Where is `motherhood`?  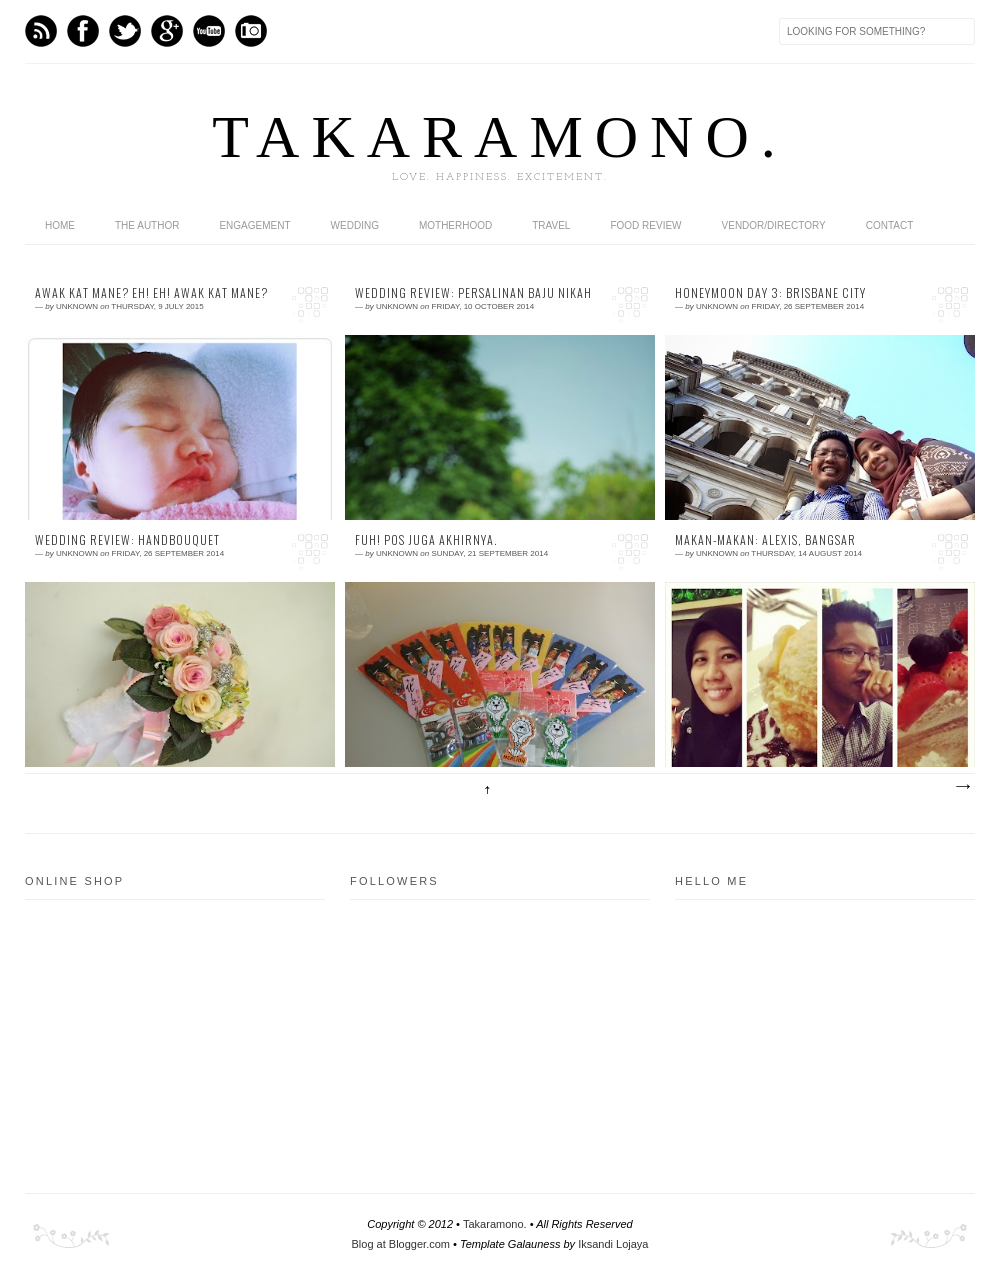 motherhood is located at coordinates (455, 225).